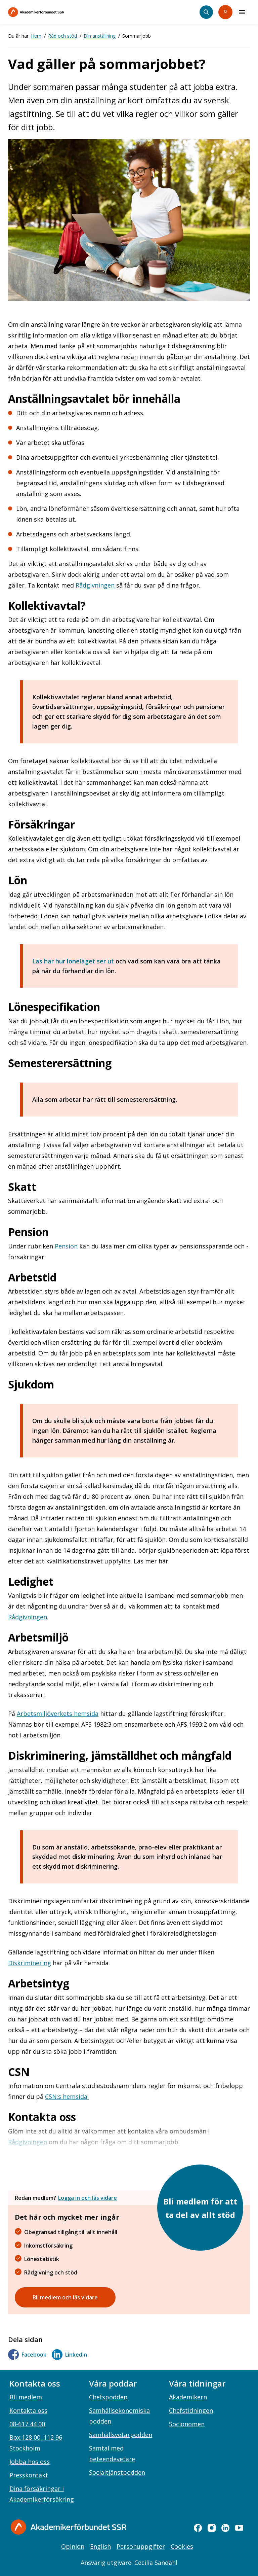 The height and width of the screenshot is (2576, 258). Describe the element at coordinates (27, 2354) in the screenshot. I see `Facebook` at that location.